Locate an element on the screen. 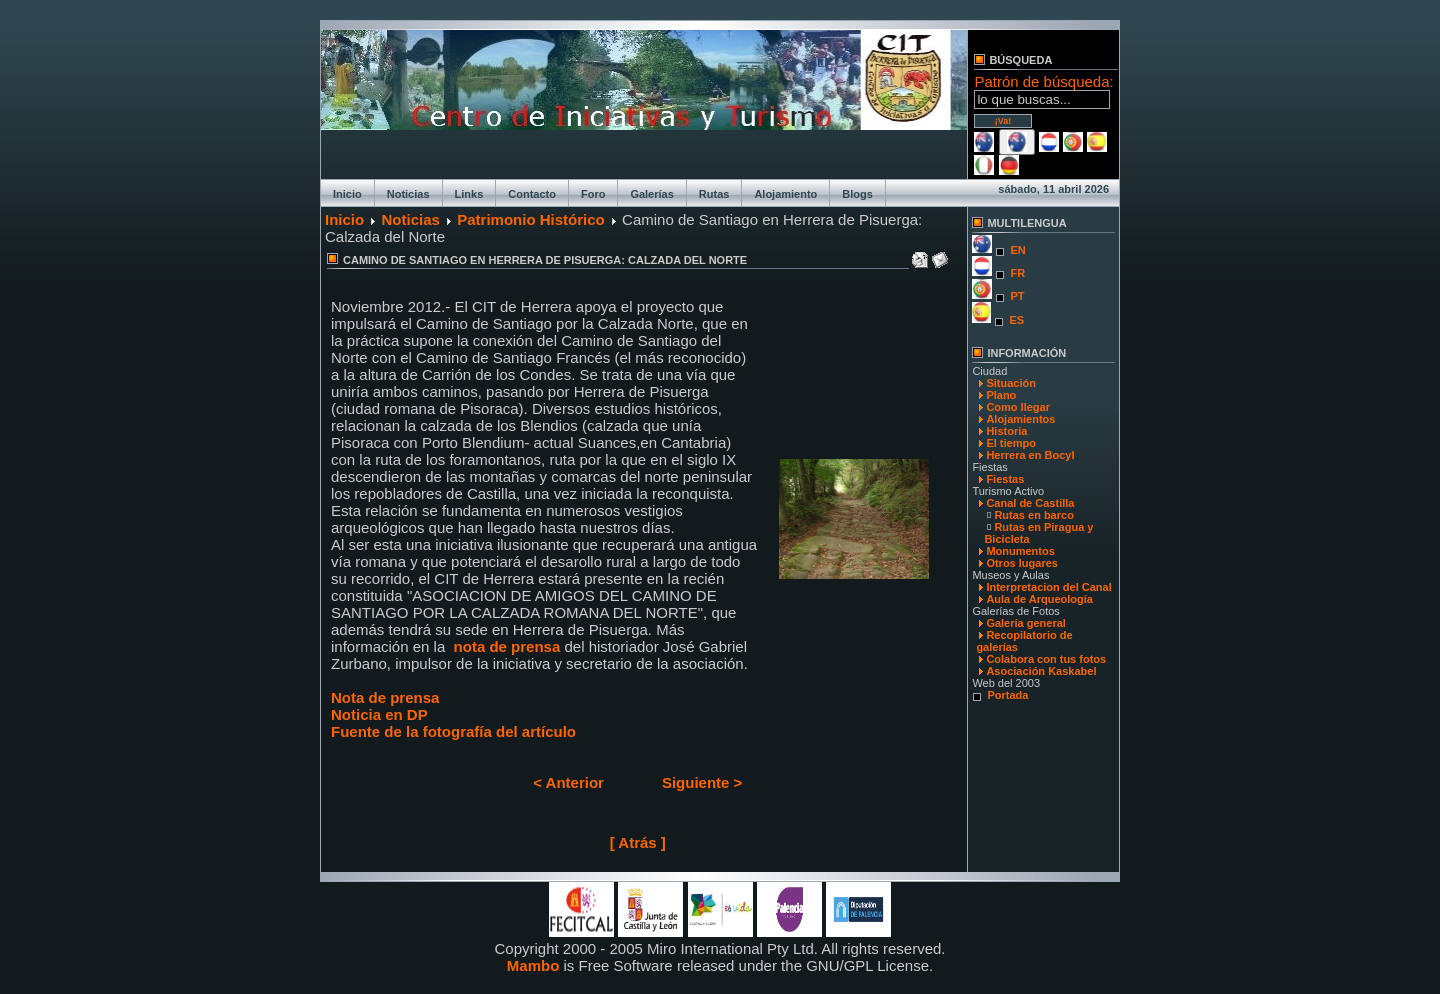 The image size is (1440, 994). Fiestas is located at coordinates (1005, 479).